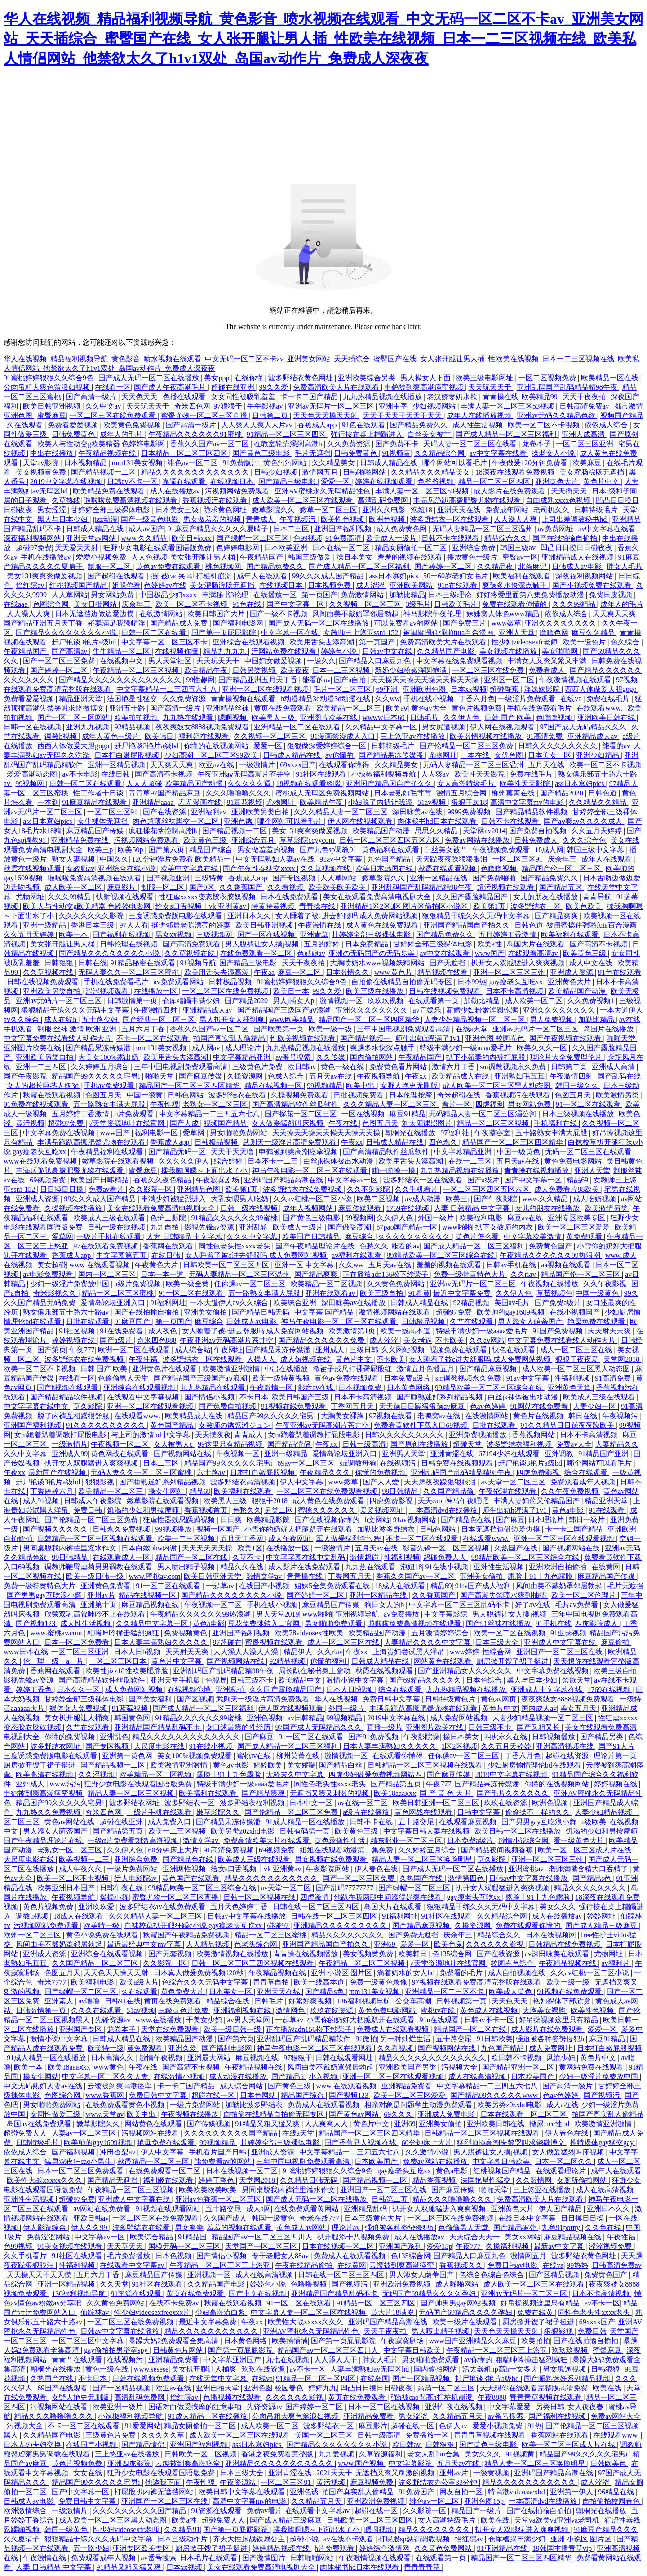  What do you see at coordinates (456, 576) in the screenshot?
I see `50一60岁老妇女毛片` at bounding box center [456, 576].